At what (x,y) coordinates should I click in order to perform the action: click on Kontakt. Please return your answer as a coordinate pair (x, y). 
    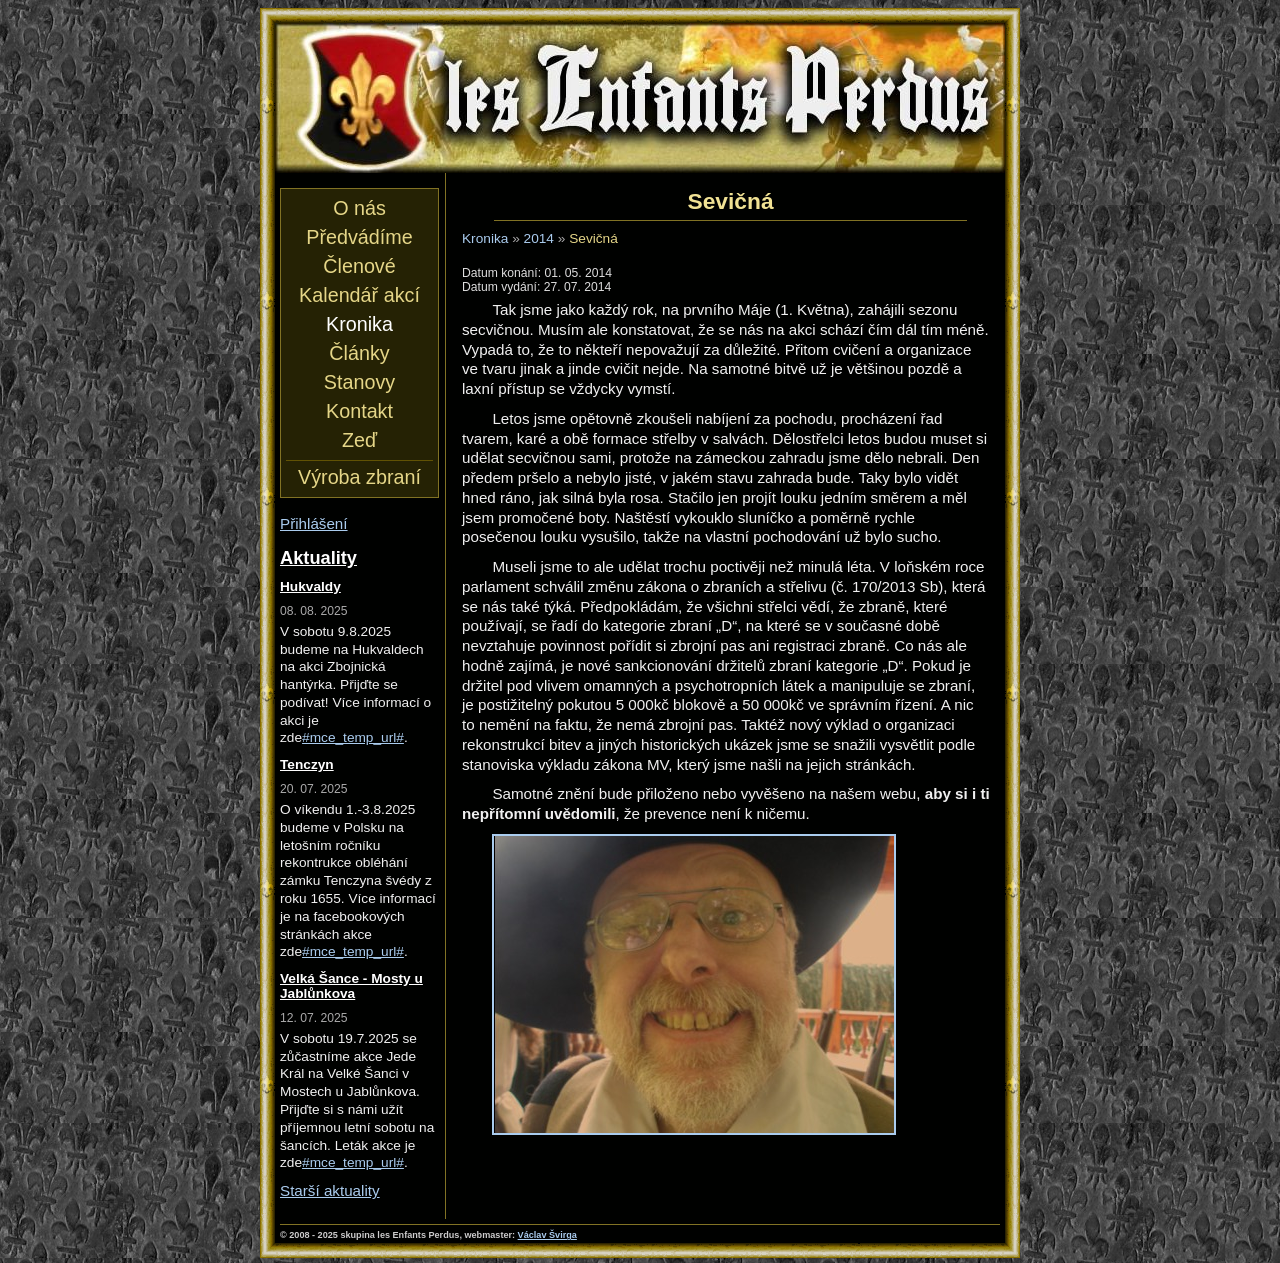
    Looking at the image, I should click on (359, 411).